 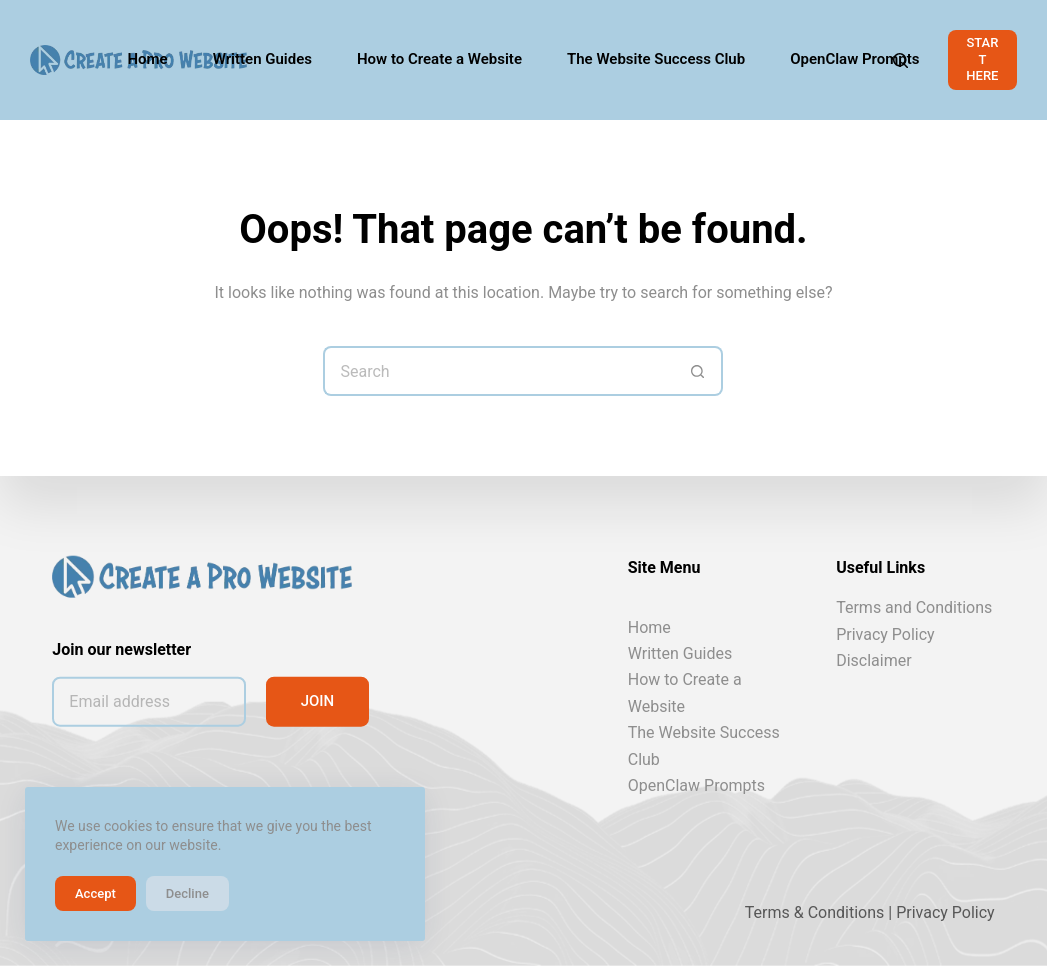 I want to click on Terms and Conditions, so click(x=914, y=607).